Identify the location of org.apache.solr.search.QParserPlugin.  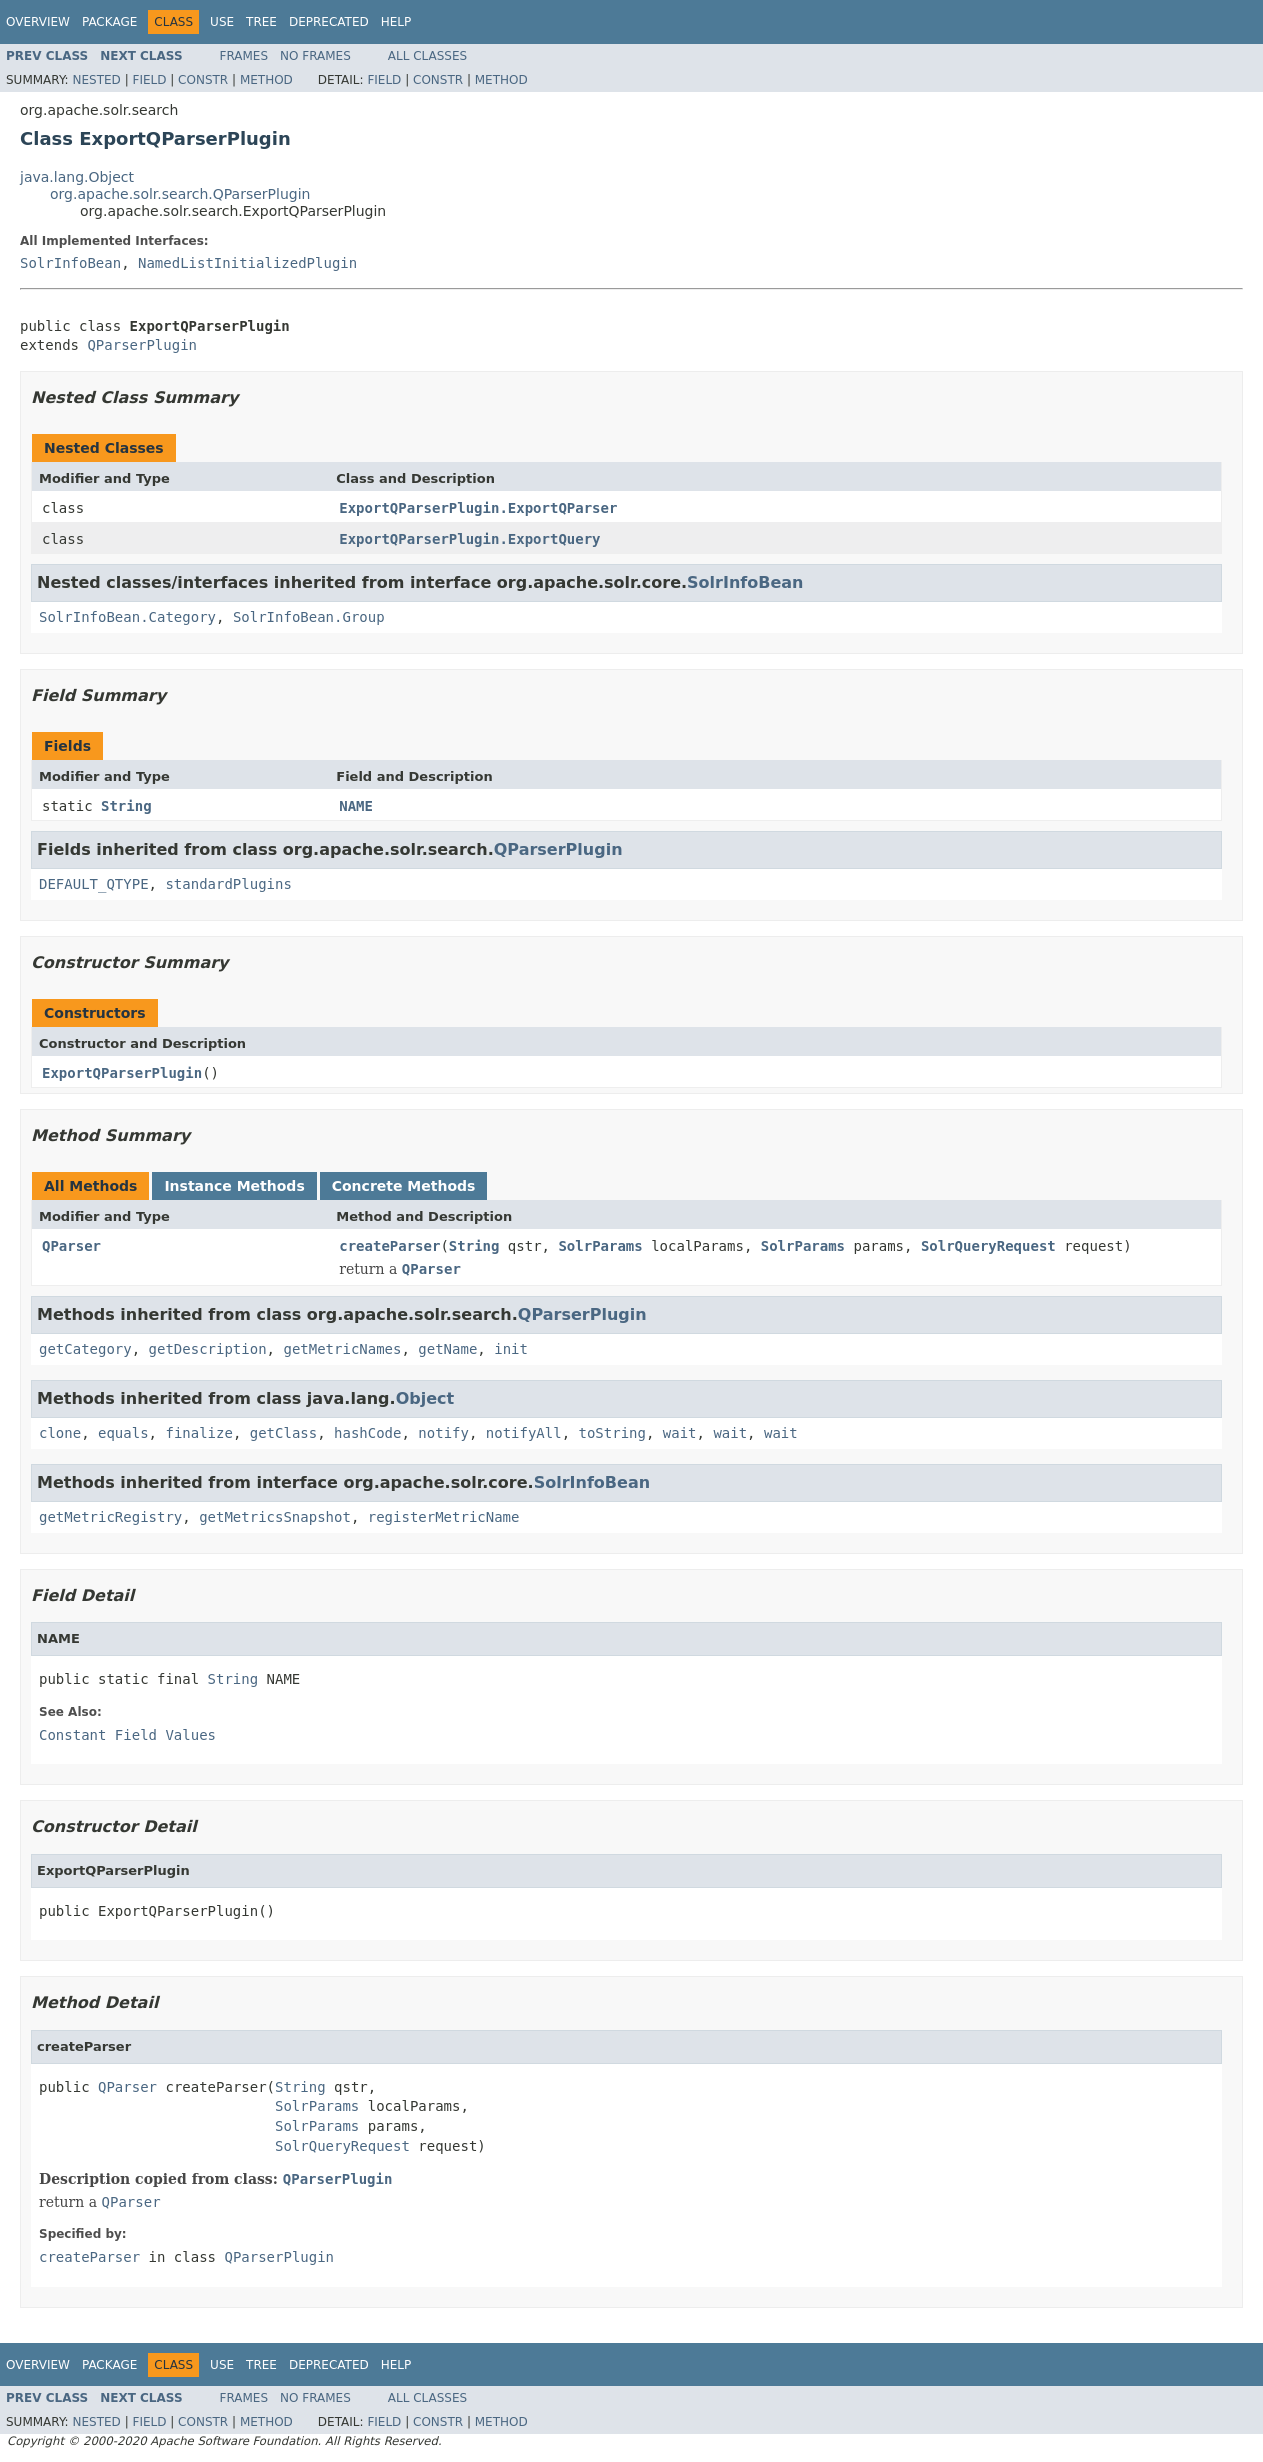
(180, 194).